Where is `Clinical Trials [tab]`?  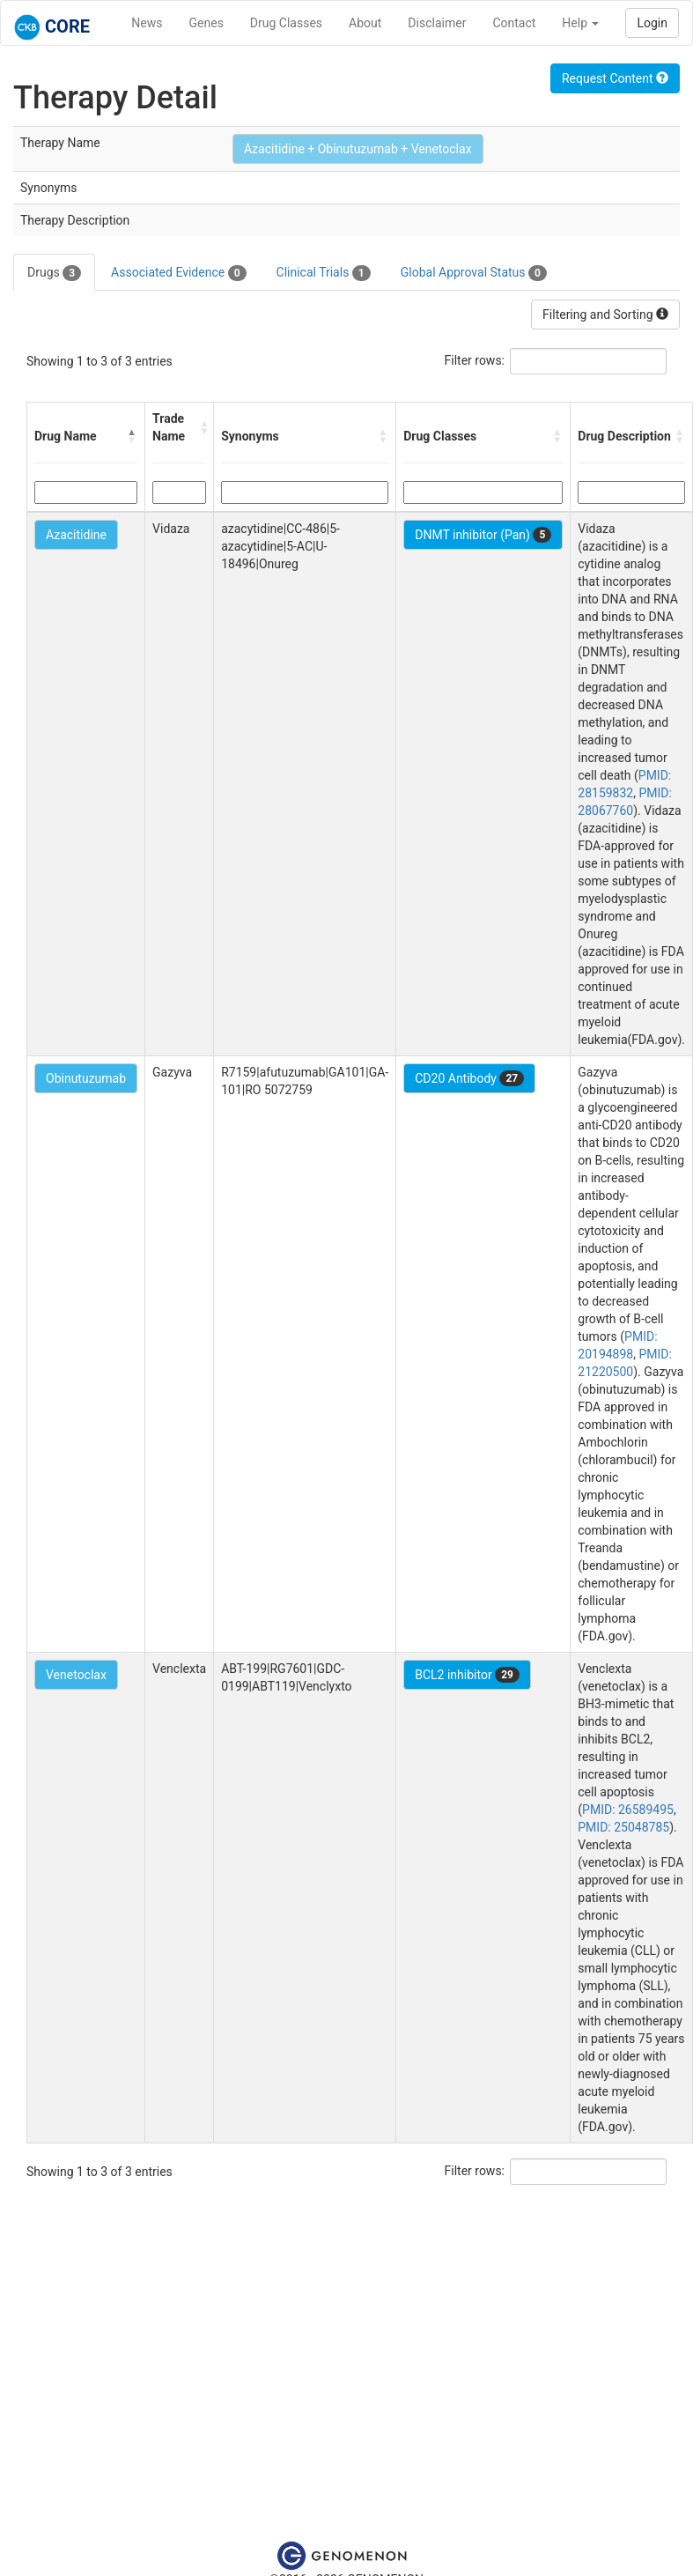
Clinical Trials [tab] is located at coordinates (323, 273).